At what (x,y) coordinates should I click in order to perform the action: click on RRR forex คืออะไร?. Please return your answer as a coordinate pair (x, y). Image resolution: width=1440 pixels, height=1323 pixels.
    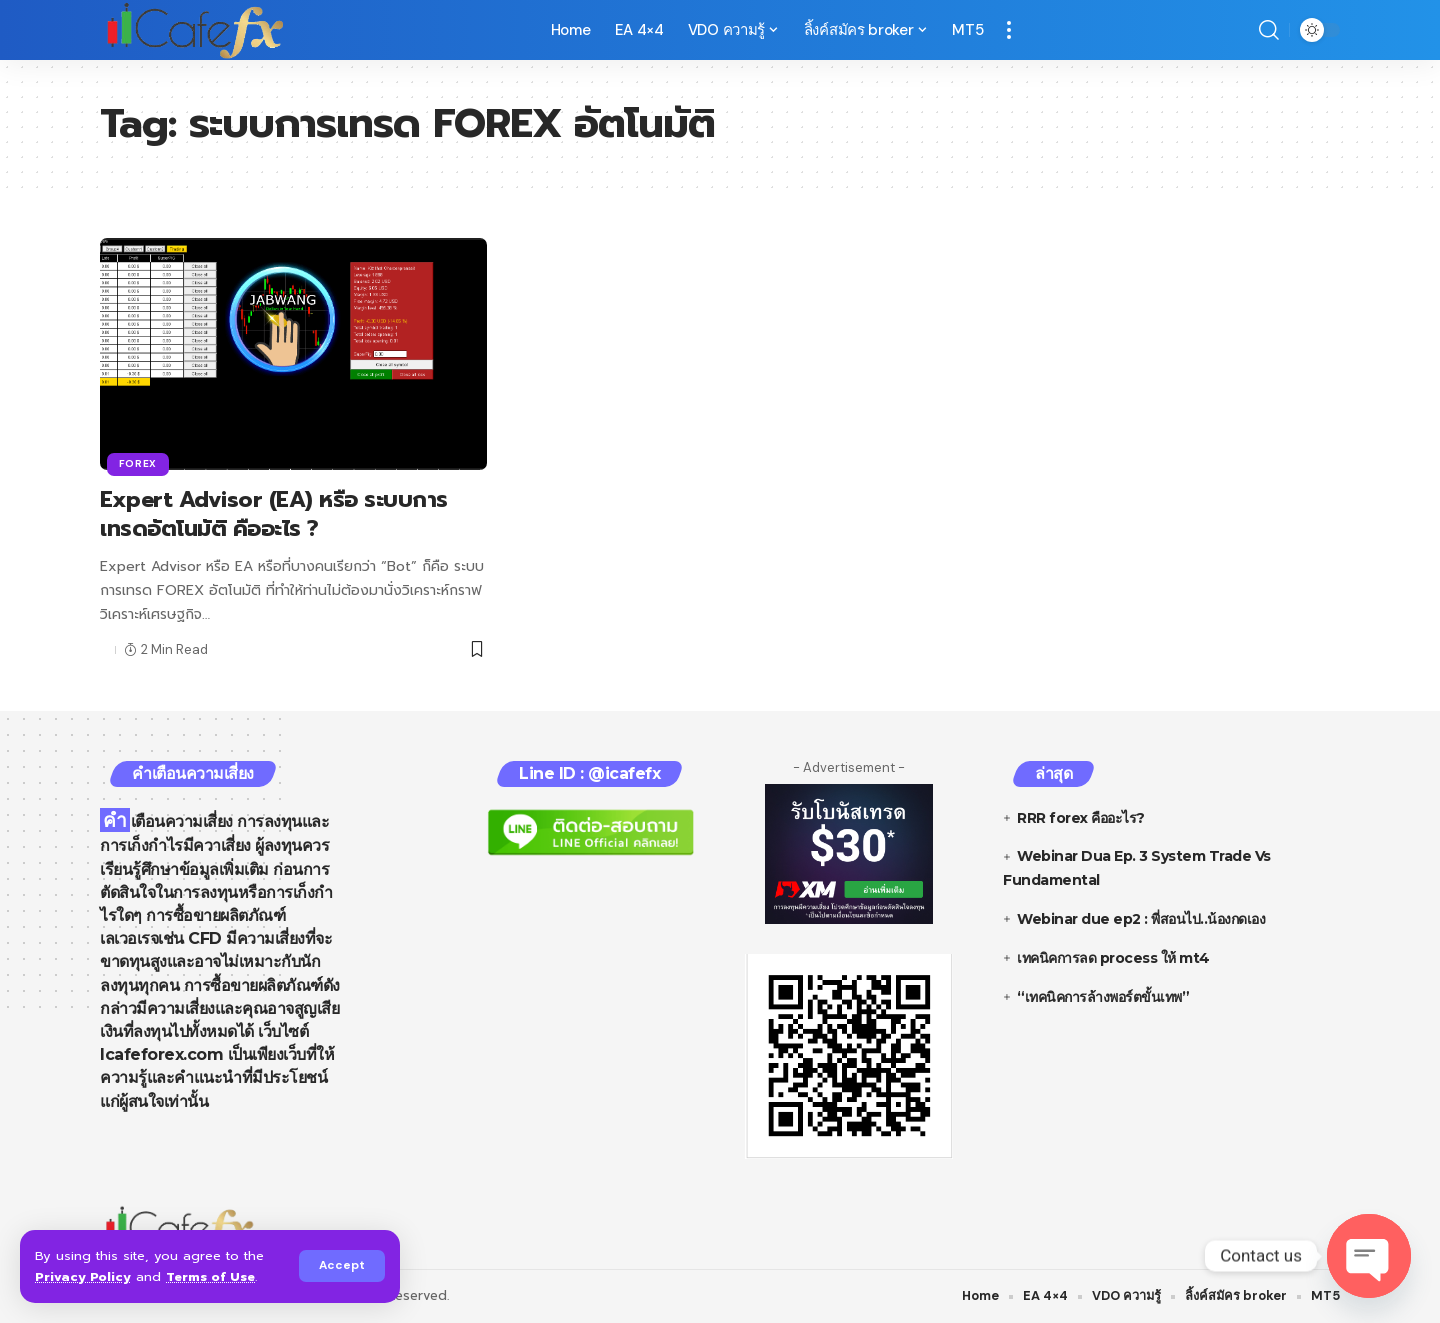
    Looking at the image, I should click on (1081, 818).